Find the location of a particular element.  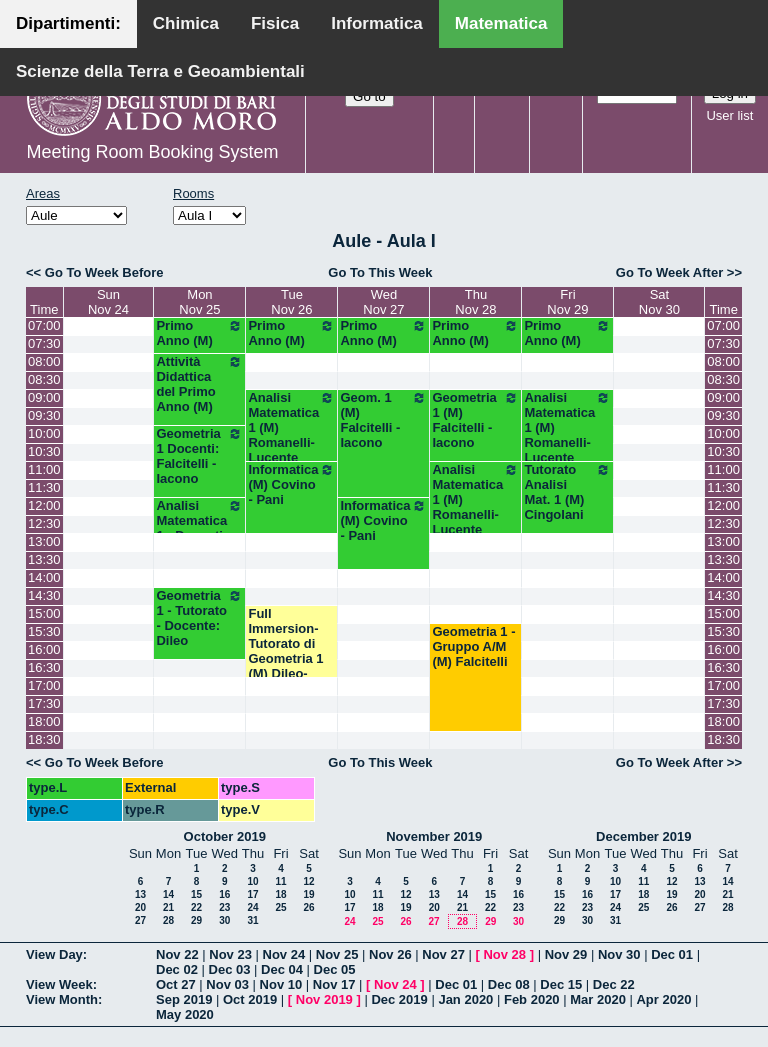

Dec 2019 is located at coordinates (399, 999).